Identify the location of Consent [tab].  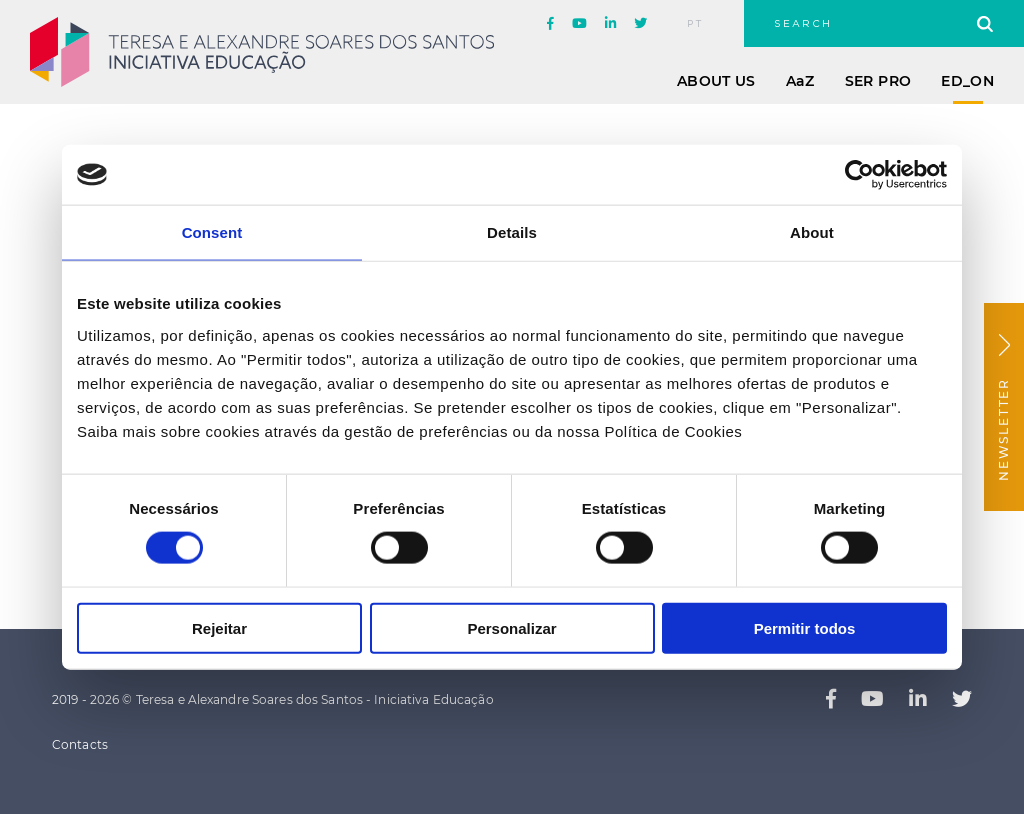
(212, 232).